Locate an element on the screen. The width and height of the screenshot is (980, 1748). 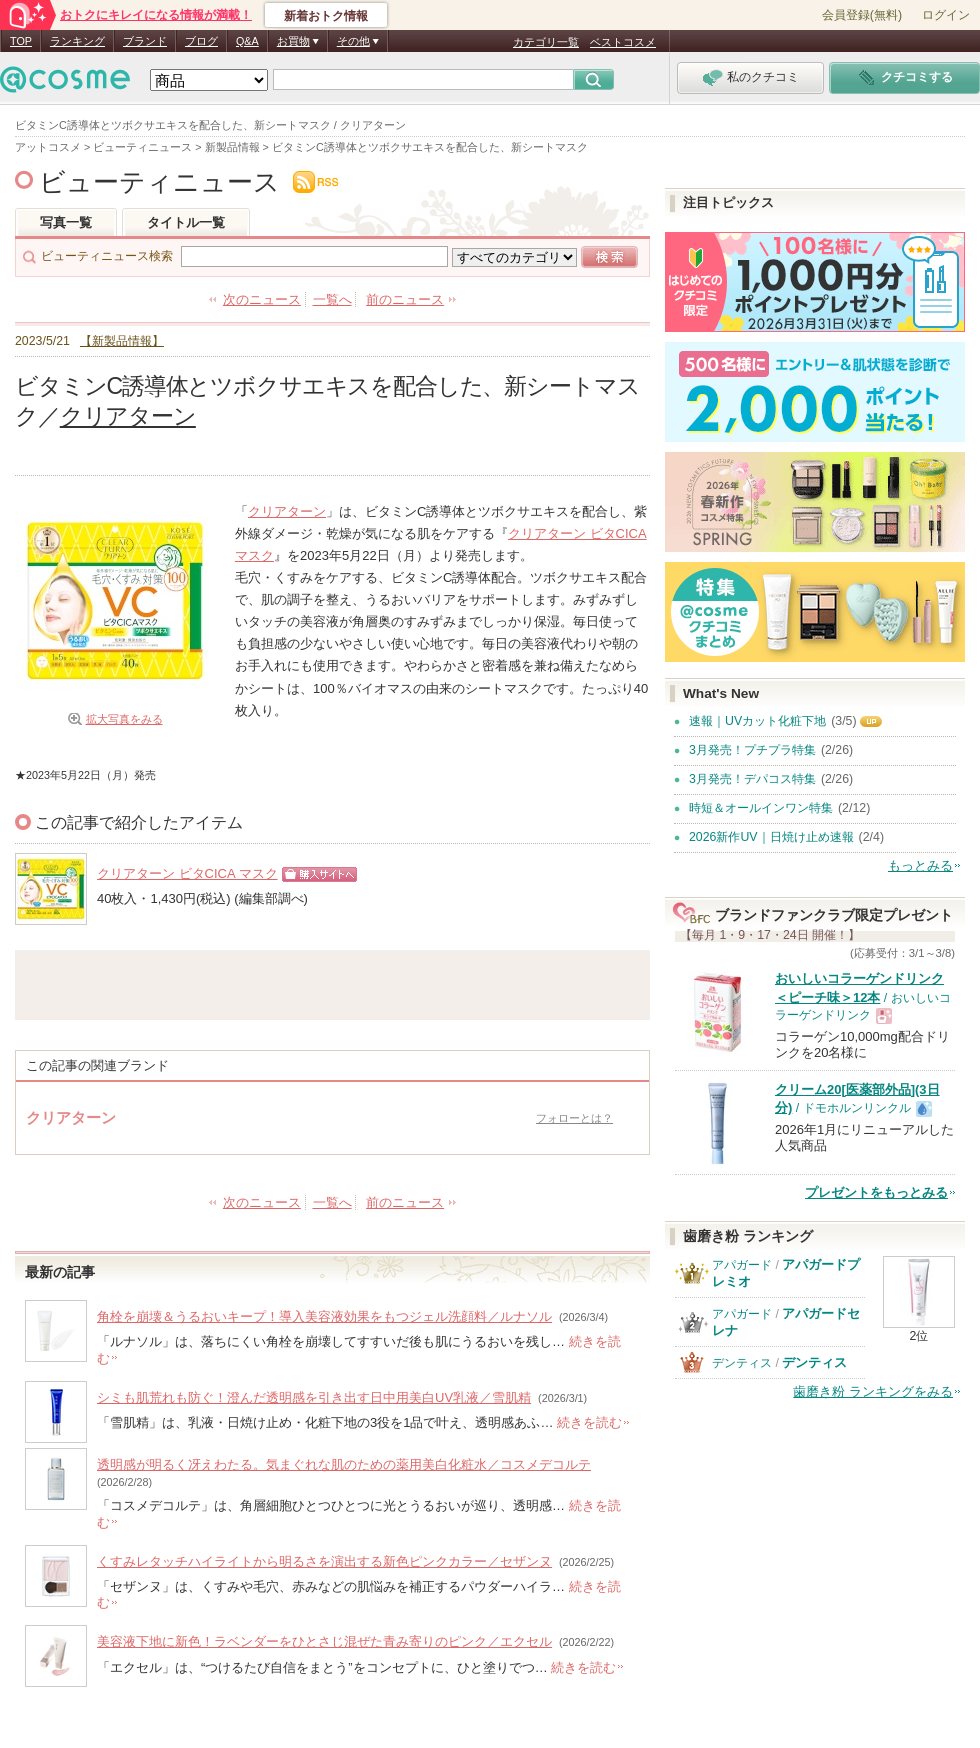
ブランド is located at coordinates (145, 41).